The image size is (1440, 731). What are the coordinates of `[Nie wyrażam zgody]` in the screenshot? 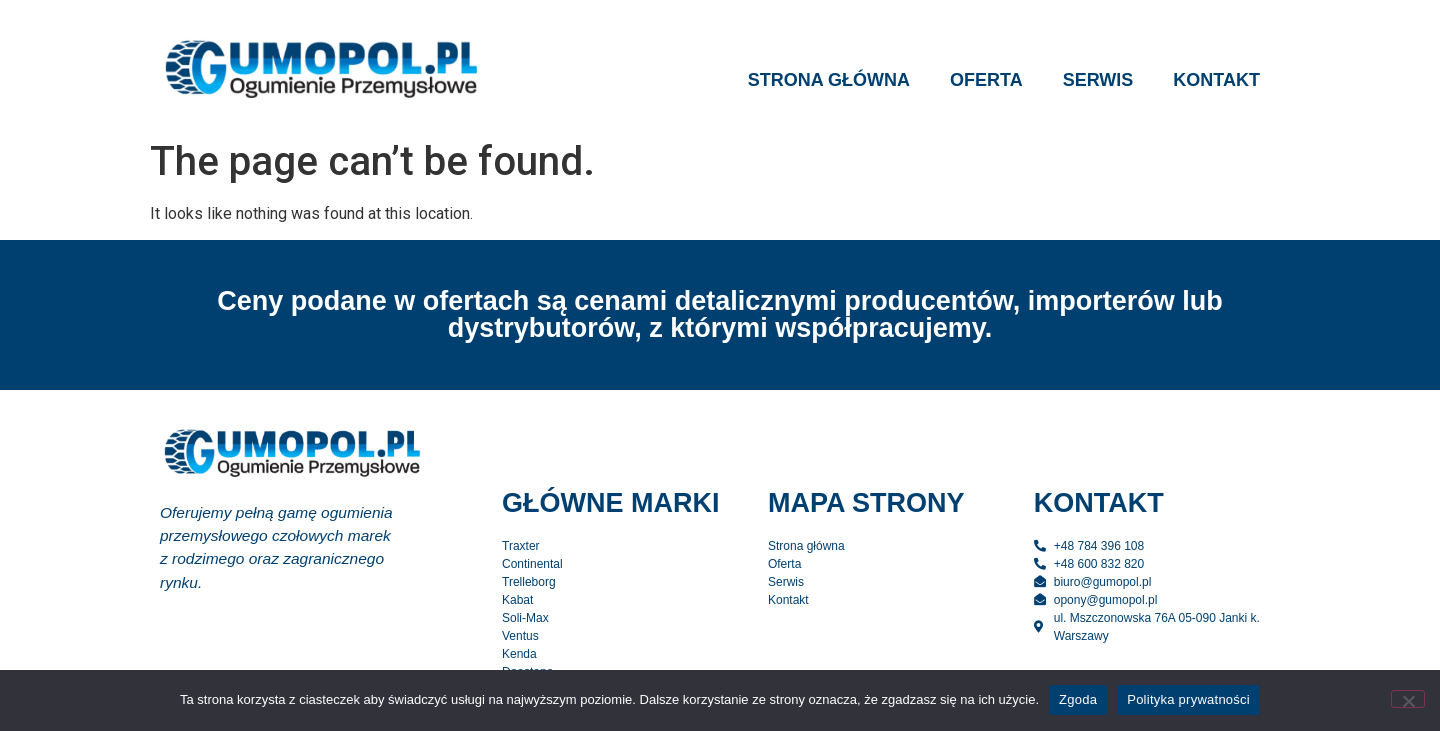 It's located at (1408, 699).